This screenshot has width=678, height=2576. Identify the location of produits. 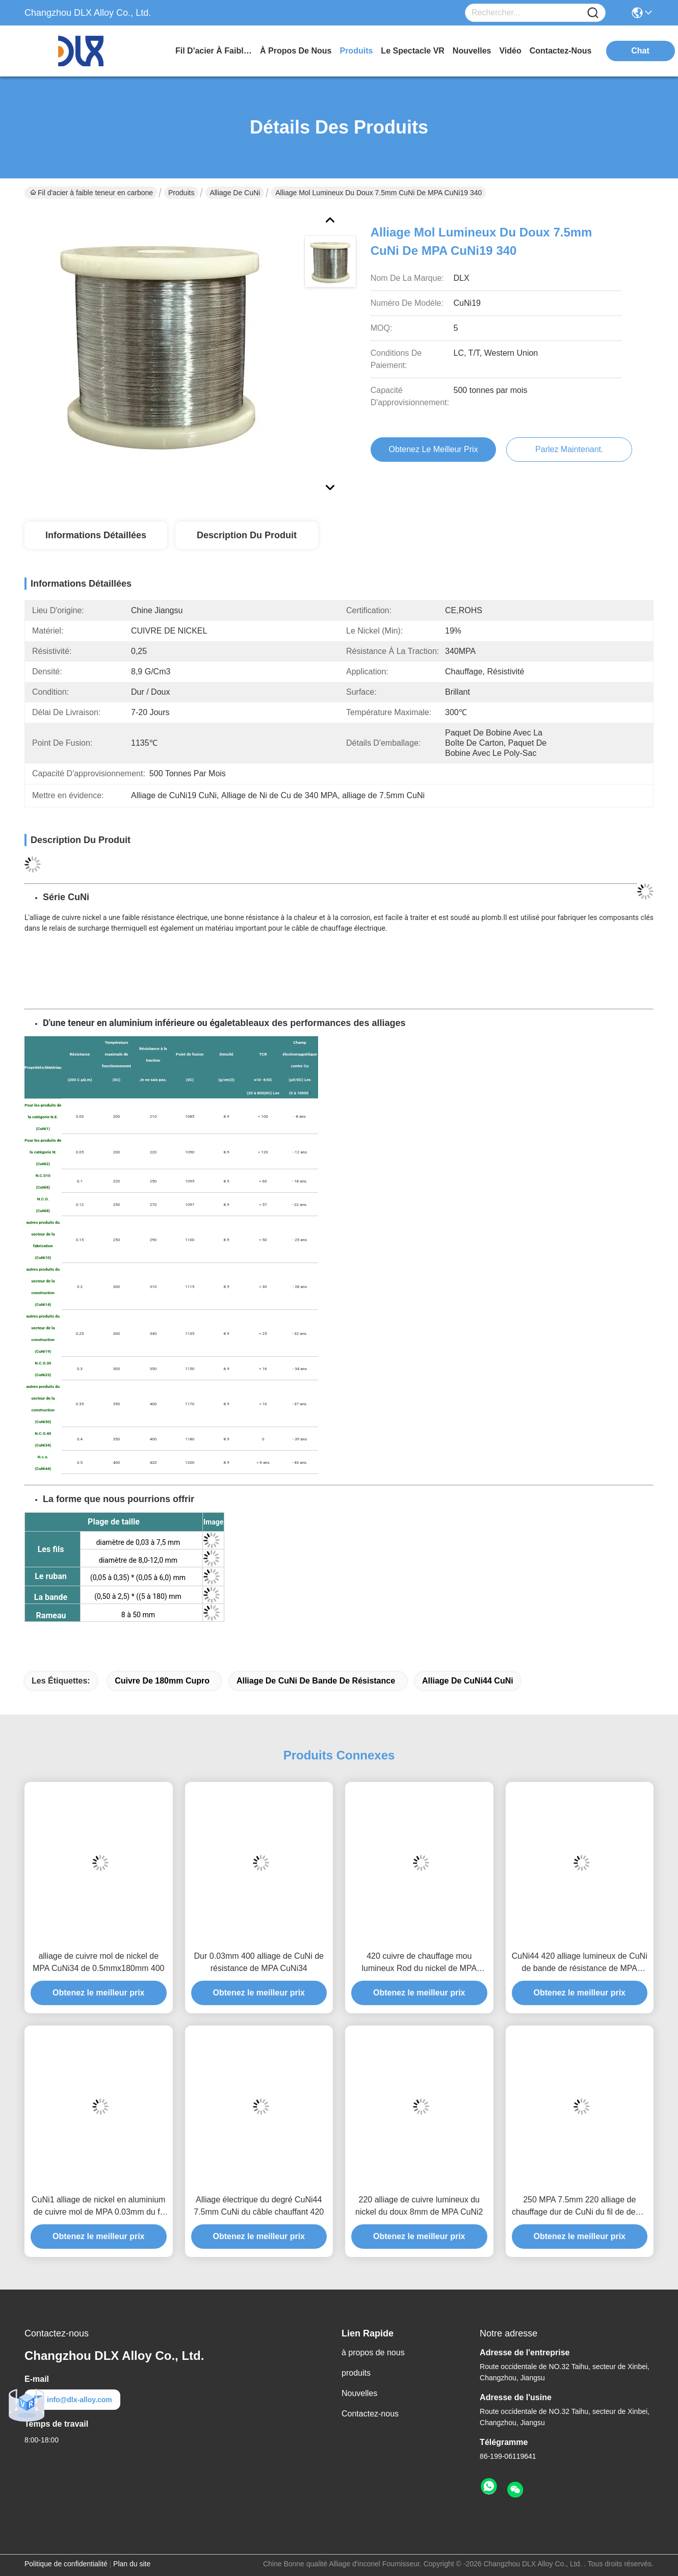
(356, 50).